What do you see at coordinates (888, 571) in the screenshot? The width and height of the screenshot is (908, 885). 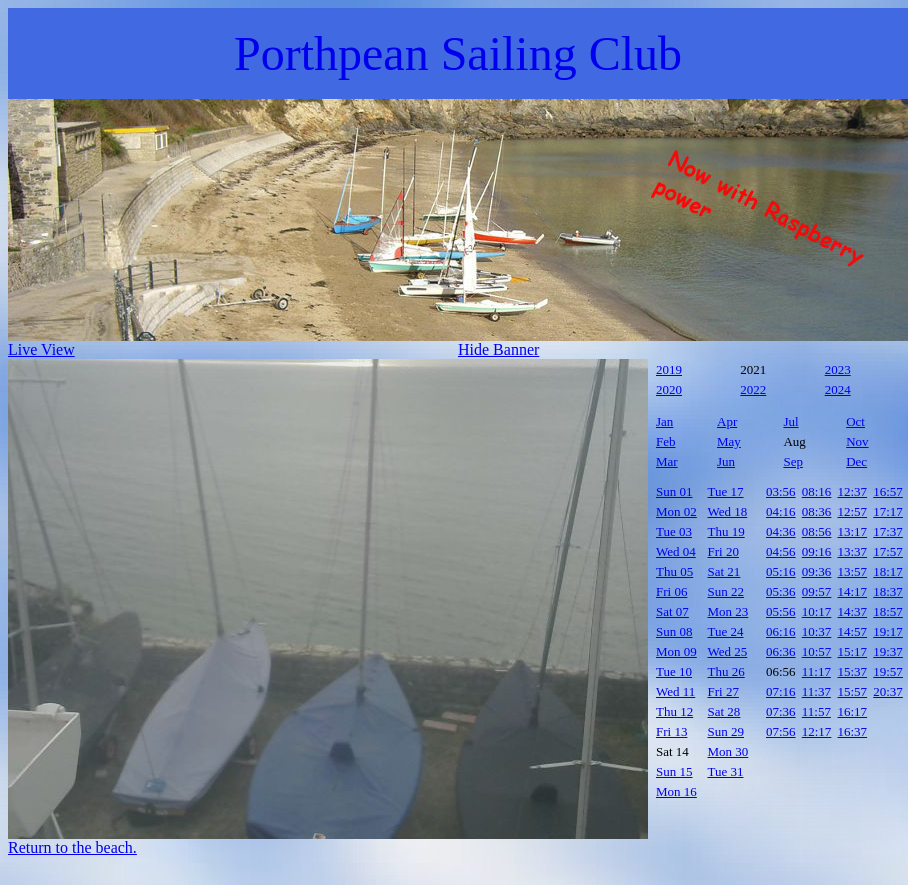 I see `18:17` at bounding box center [888, 571].